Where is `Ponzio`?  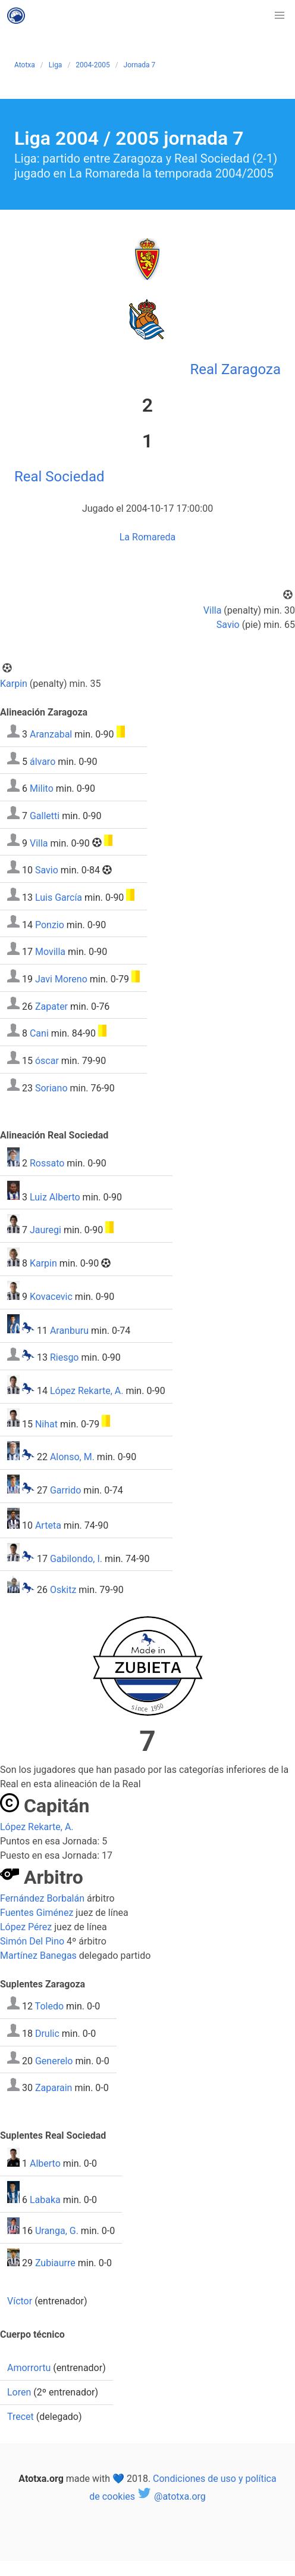 Ponzio is located at coordinates (49, 924).